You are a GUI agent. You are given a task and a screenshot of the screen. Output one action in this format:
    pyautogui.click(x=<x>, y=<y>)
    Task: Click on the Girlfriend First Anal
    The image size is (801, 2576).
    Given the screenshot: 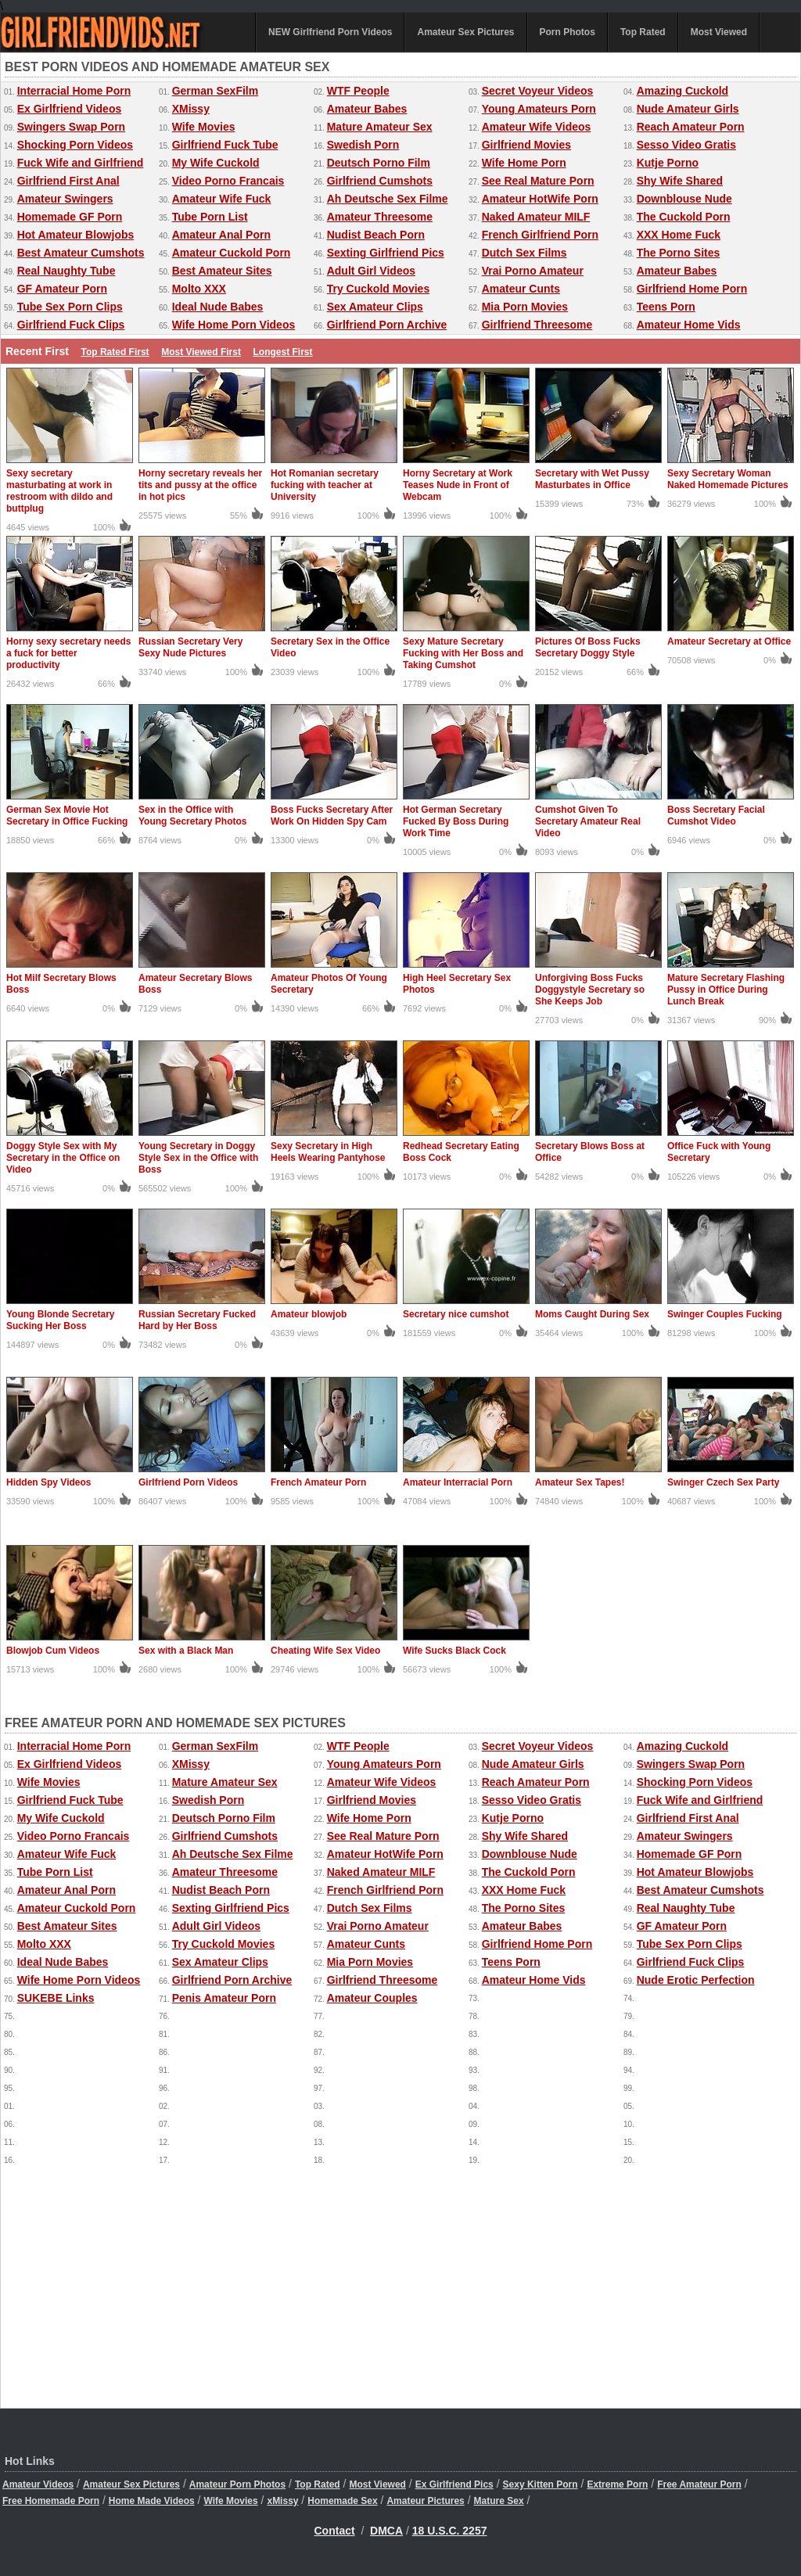 What is the action you would take?
    pyautogui.click(x=68, y=180)
    